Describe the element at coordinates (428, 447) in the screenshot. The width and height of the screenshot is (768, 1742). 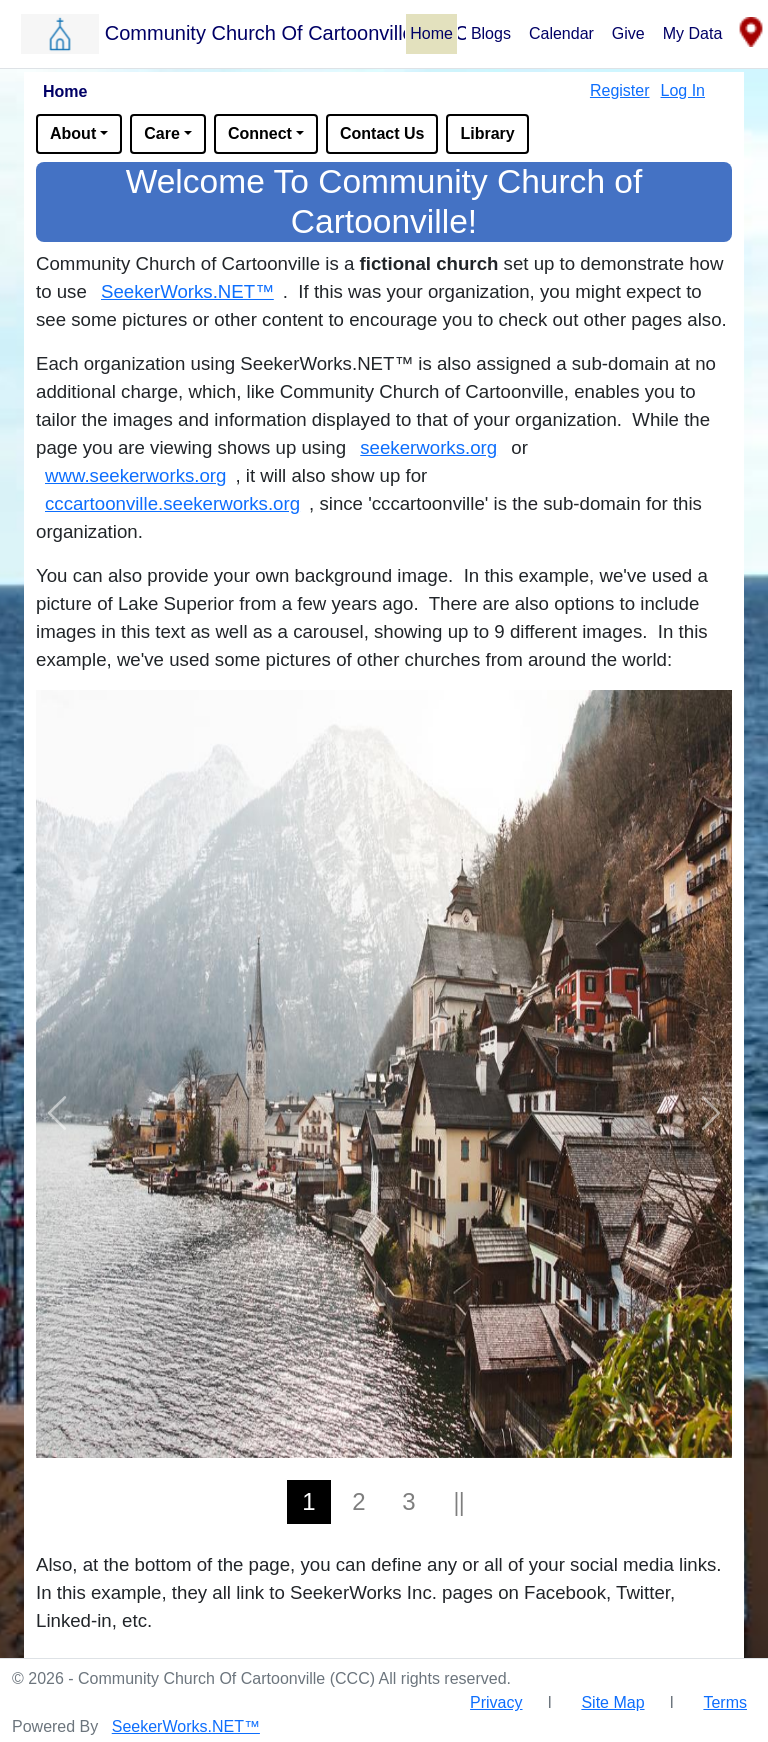
I see `seekerworks.org` at that location.